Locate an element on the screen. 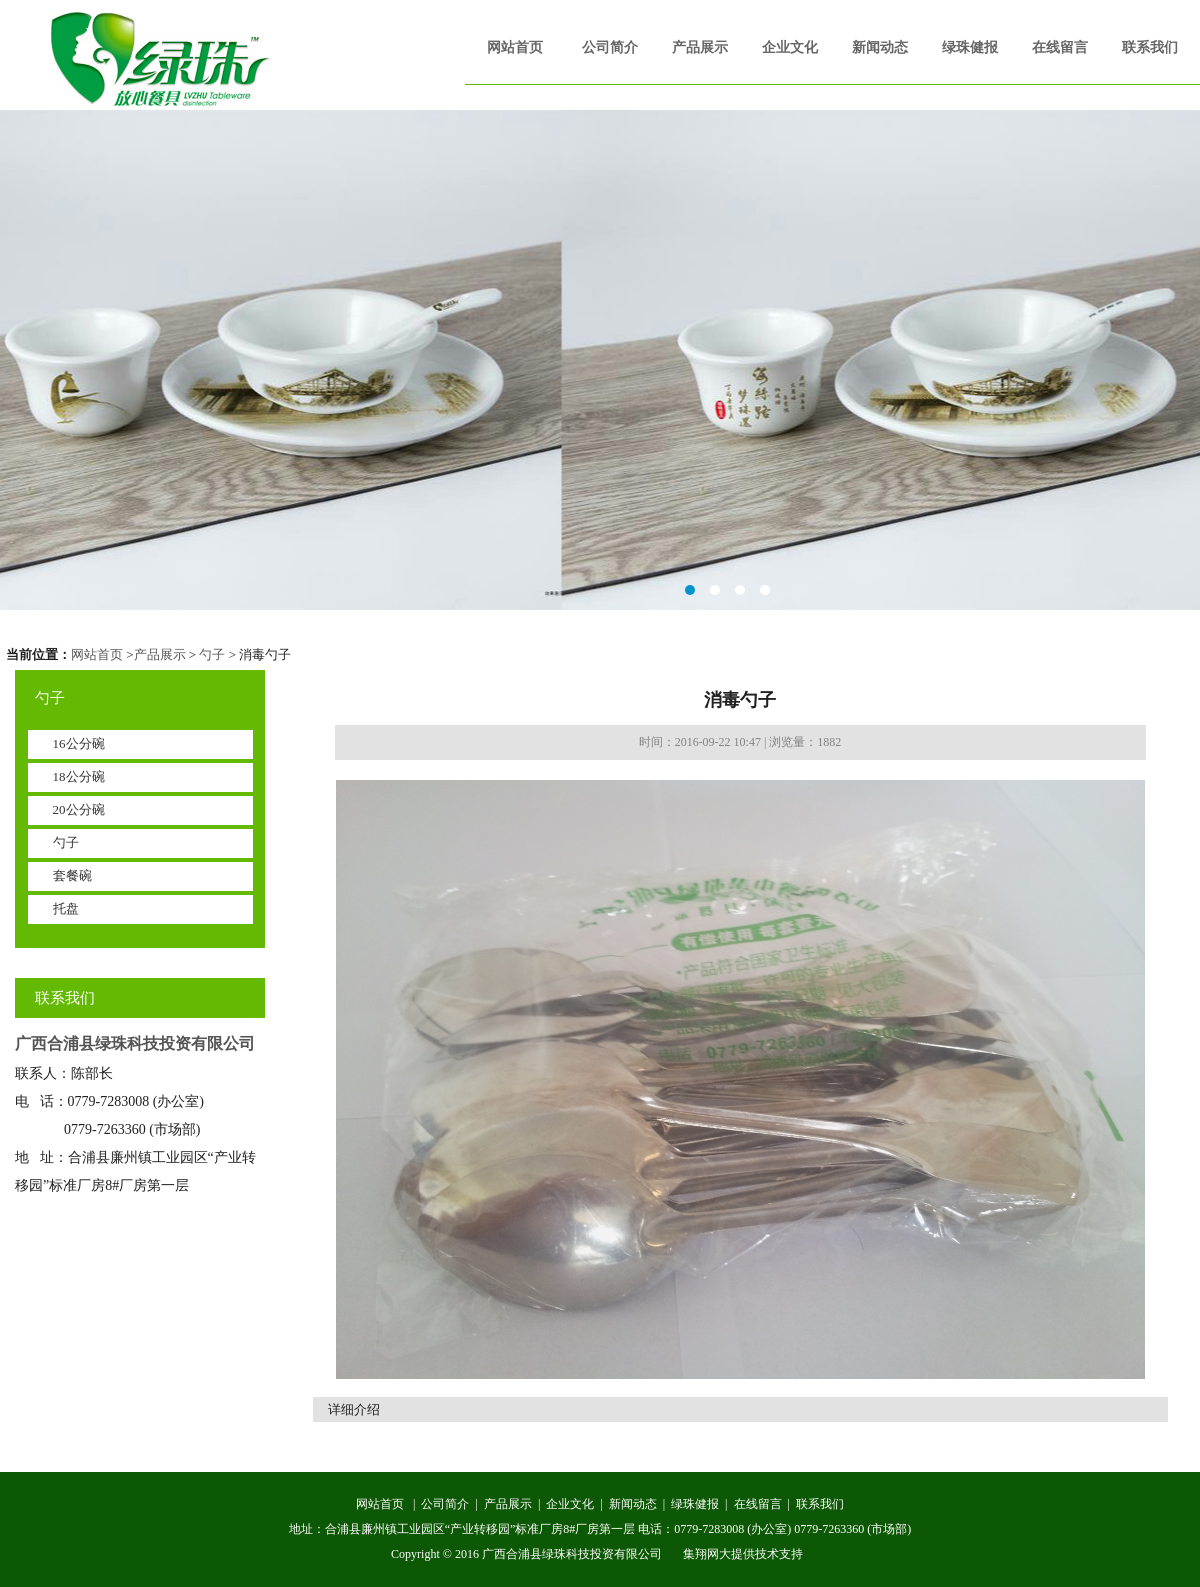 The image size is (1200, 1587). 勺子 is located at coordinates (212, 654).